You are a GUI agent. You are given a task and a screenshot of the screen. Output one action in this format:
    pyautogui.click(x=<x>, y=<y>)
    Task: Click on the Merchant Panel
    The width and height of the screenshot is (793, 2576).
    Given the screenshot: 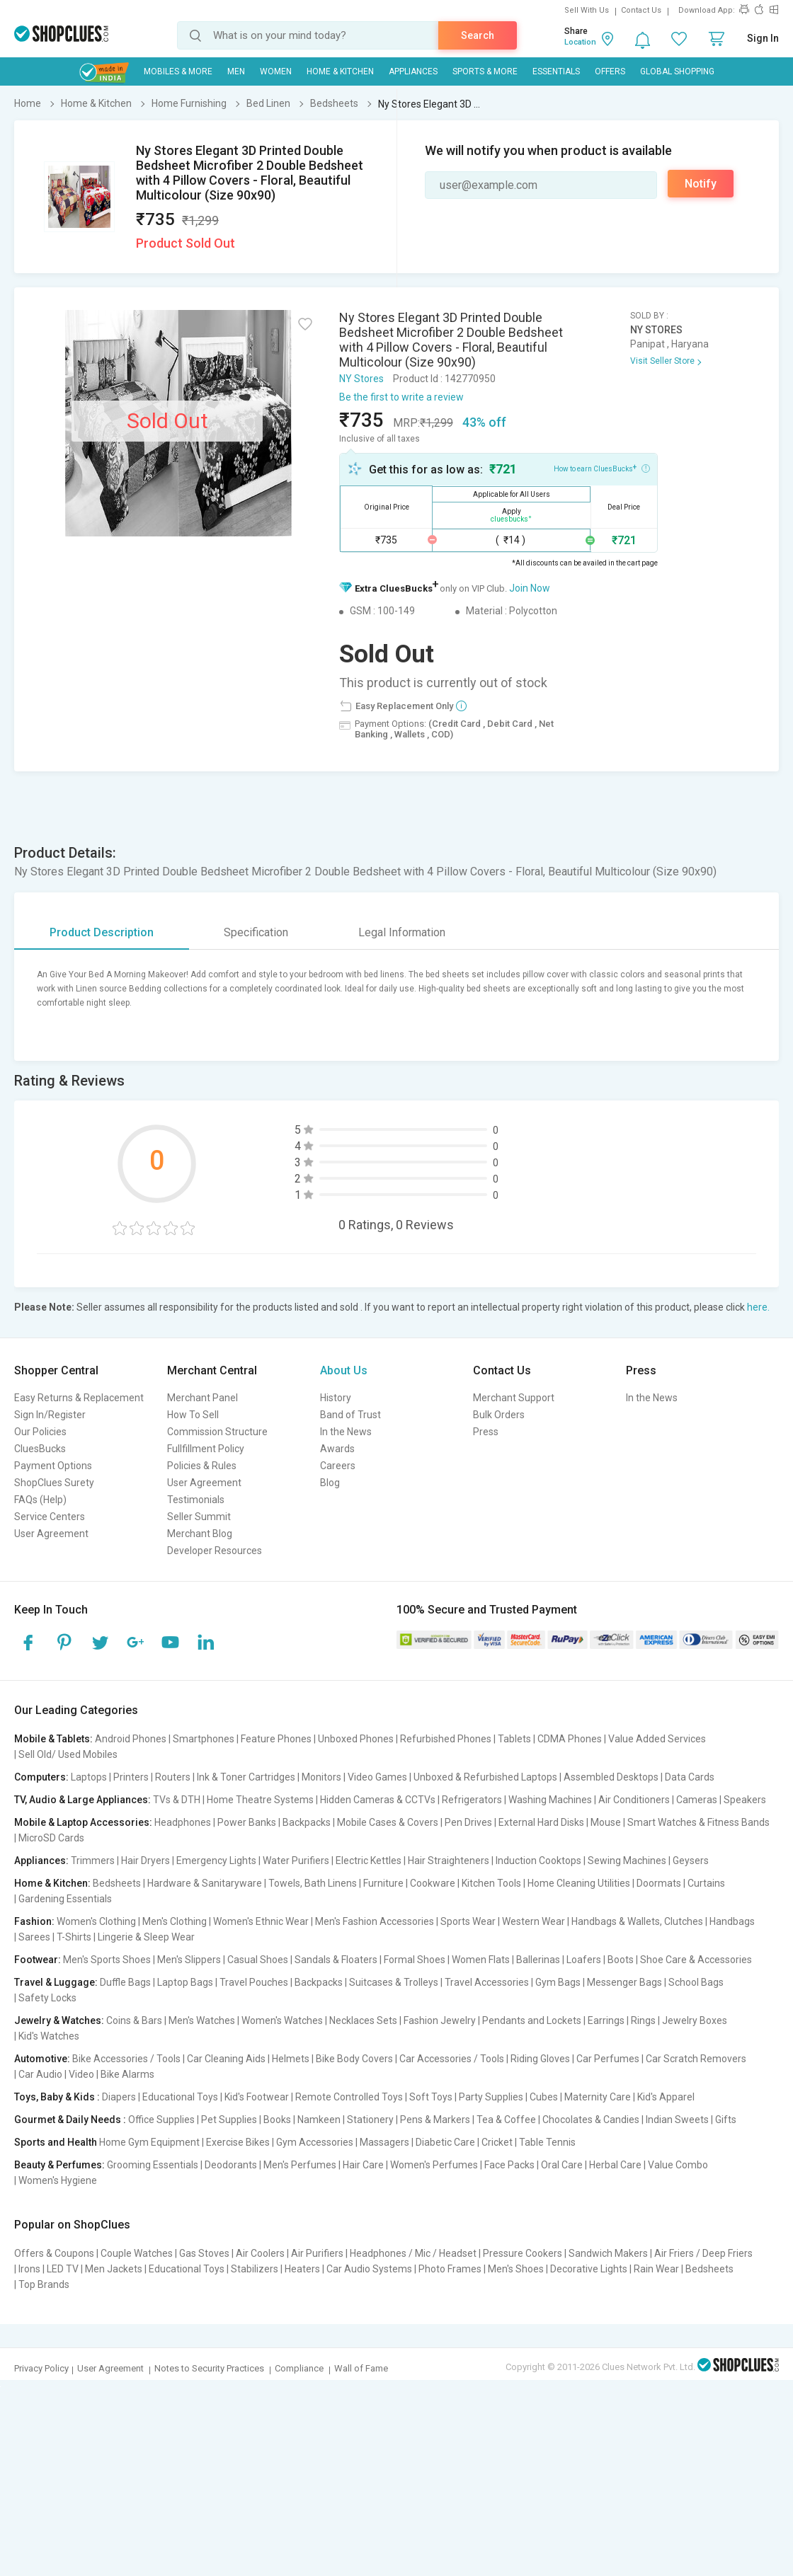 What is the action you would take?
    pyautogui.click(x=202, y=1397)
    